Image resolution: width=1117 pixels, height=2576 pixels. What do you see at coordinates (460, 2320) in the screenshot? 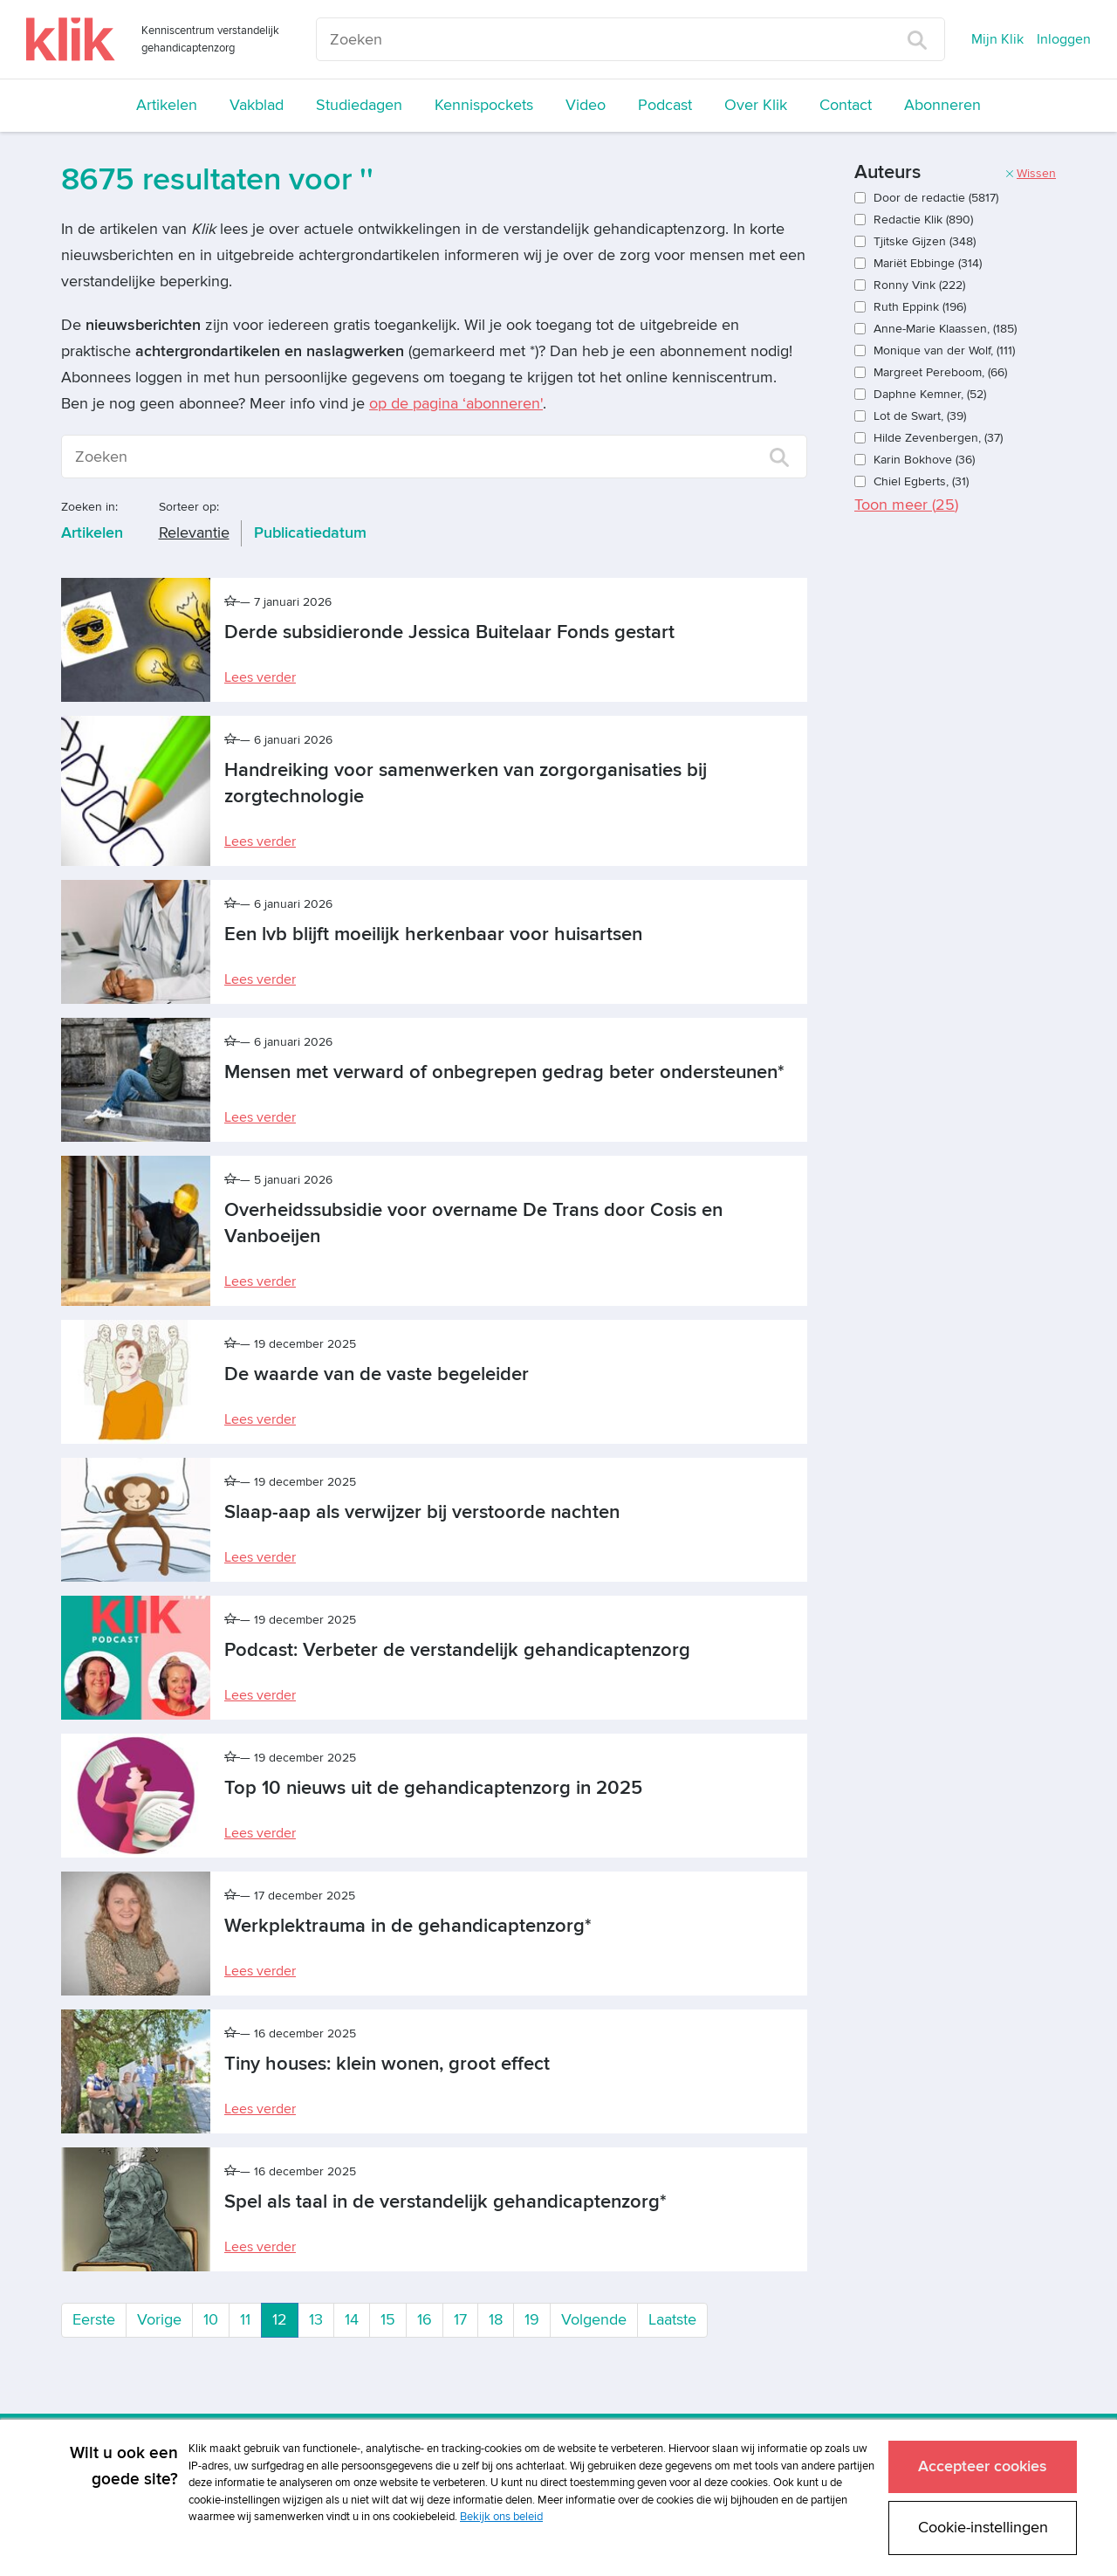
I see `17` at bounding box center [460, 2320].